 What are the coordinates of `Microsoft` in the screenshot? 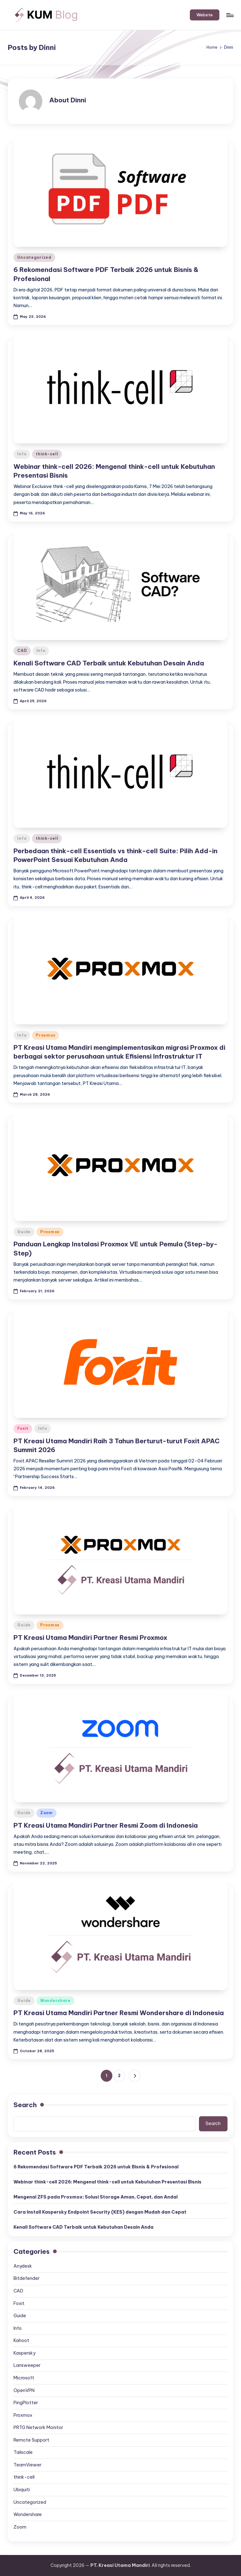 It's located at (23, 2378).